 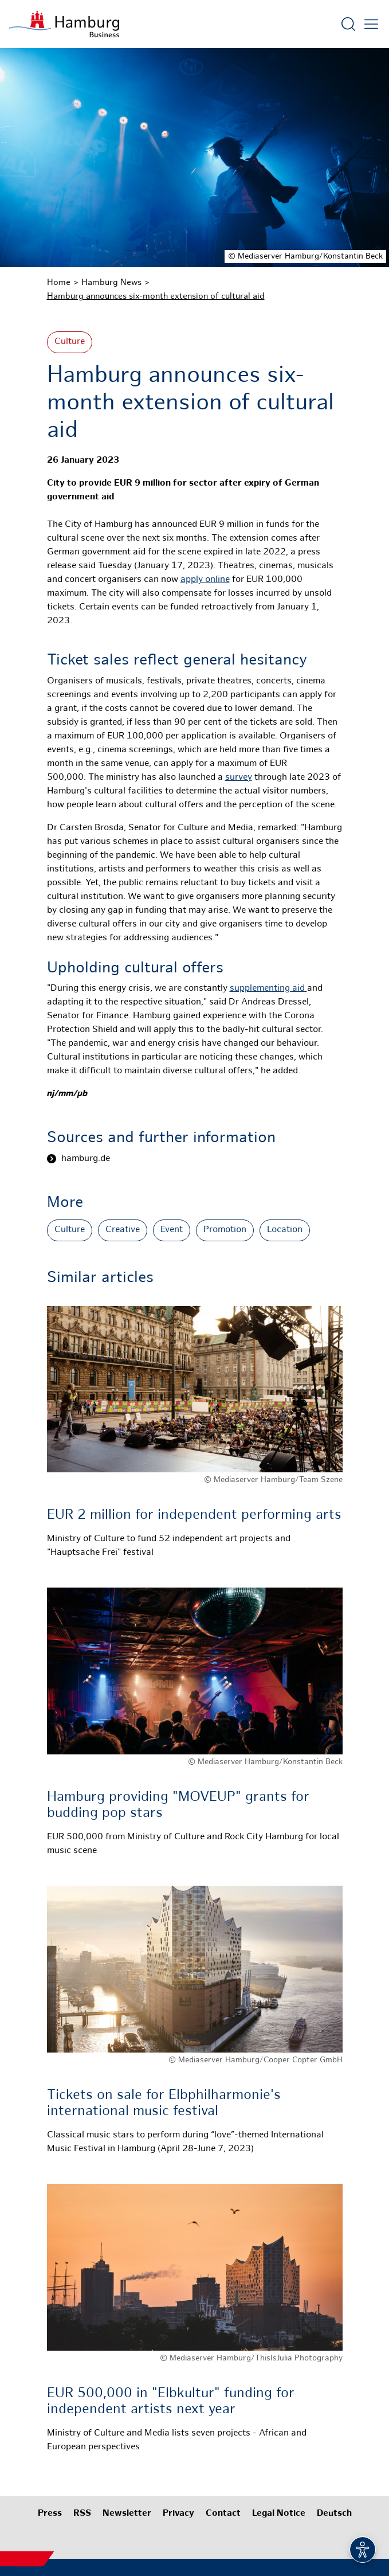 I want to click on Promotion, so click(x=224, y=1230).